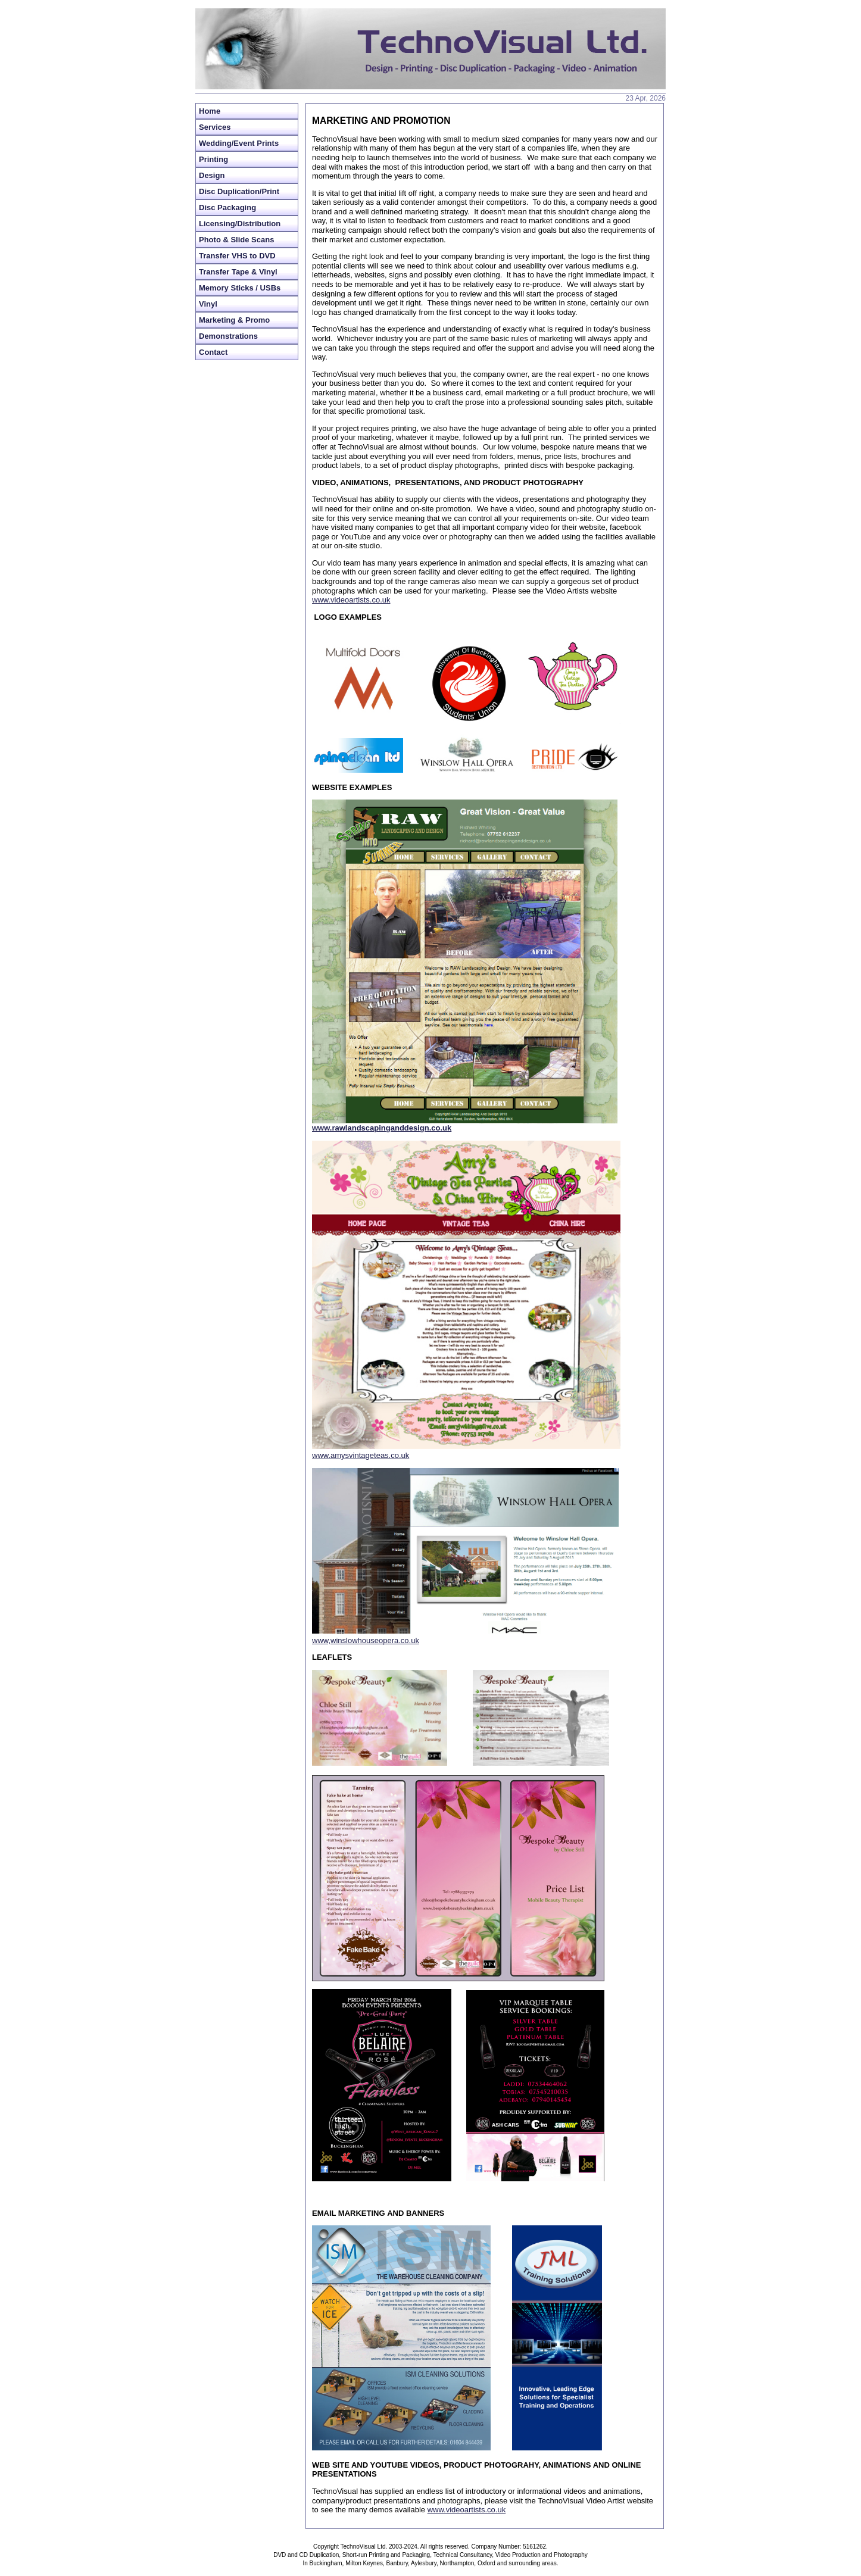 The width and height of the screenshot is (861, 2576). Describe the element at coordinates (228, 336) in the screenshot. I see `Demonstrations` at that location.